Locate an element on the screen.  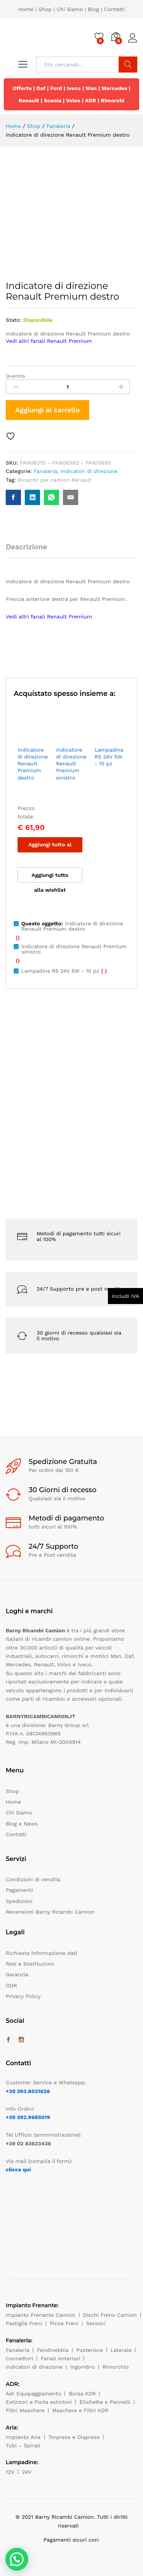
Borsa ADR is located at coordinates (82, 2393).